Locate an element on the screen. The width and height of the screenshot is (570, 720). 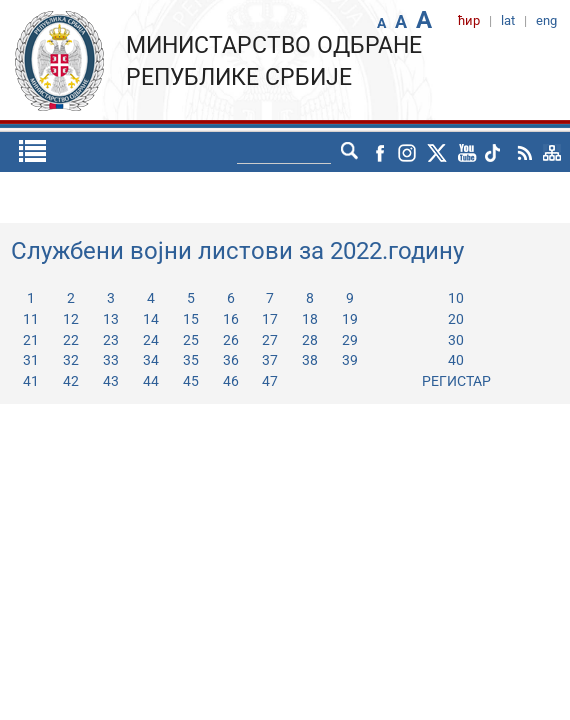
17 is located at coordinates (270, 319).